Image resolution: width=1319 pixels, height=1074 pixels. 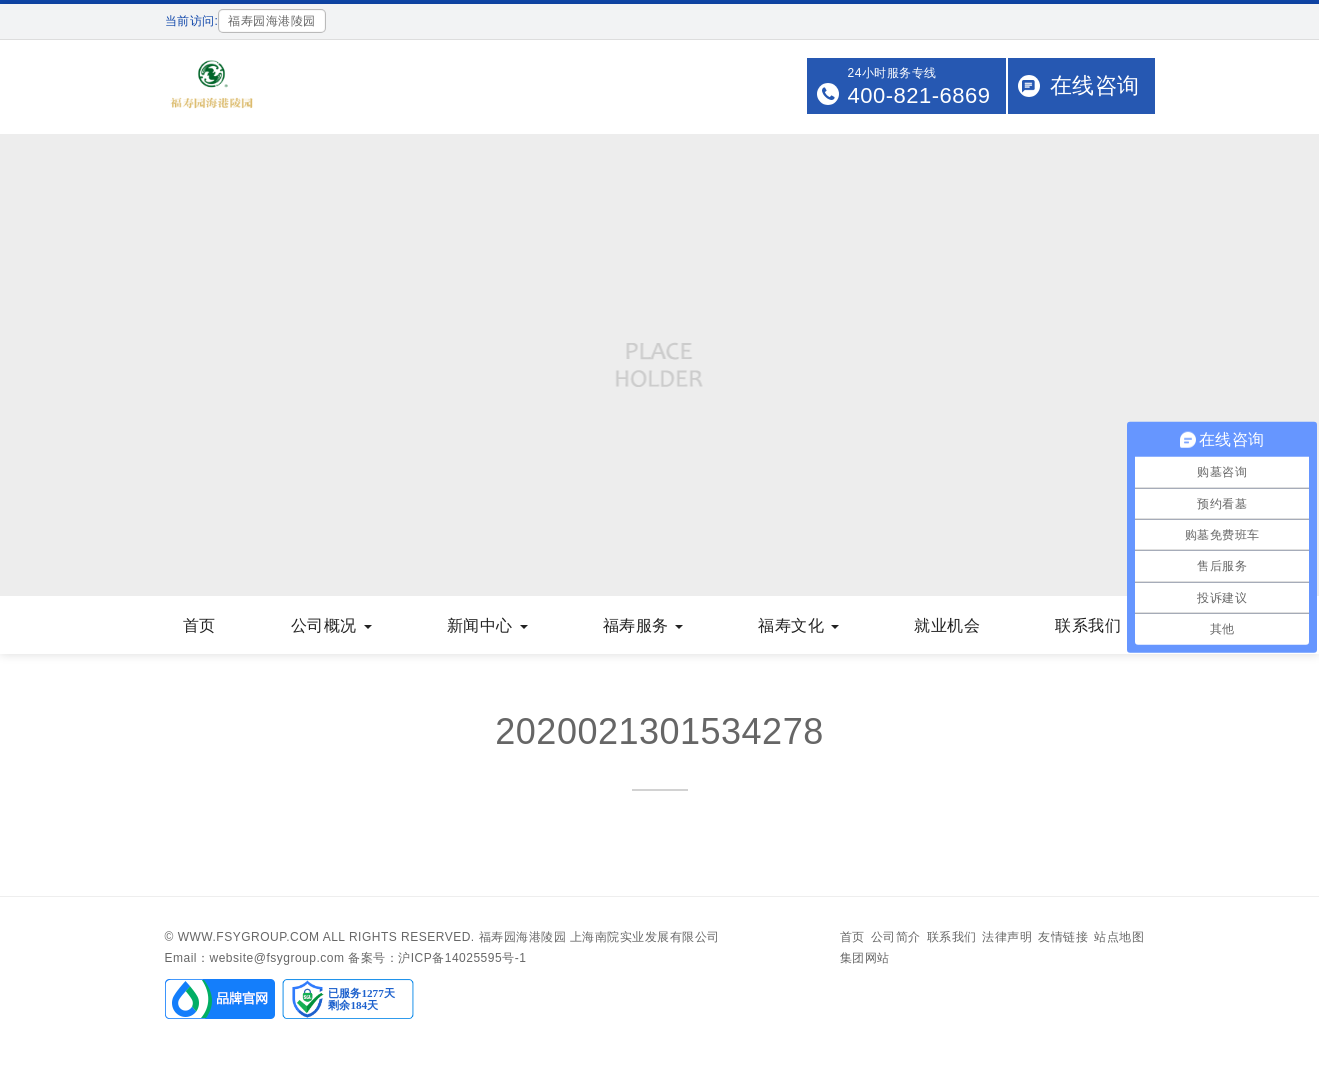 What do you see at coordinates (199, 625) in the screenshot?
I see `首页` at bounding box center [199, 625].